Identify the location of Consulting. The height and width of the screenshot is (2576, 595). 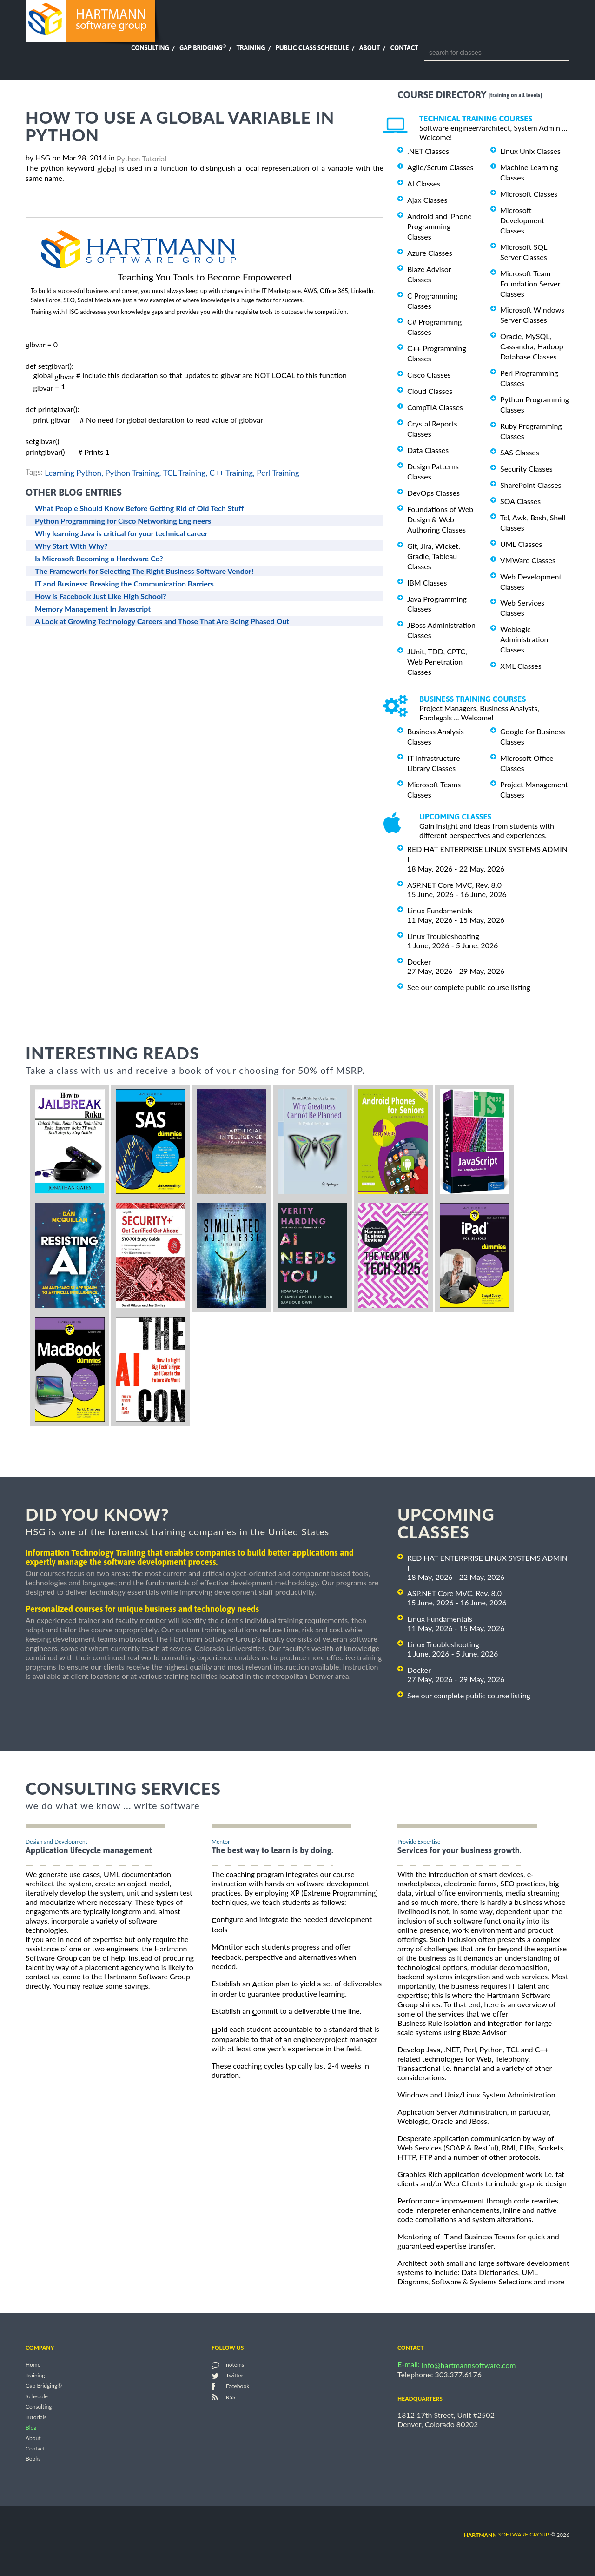
(150, 48).